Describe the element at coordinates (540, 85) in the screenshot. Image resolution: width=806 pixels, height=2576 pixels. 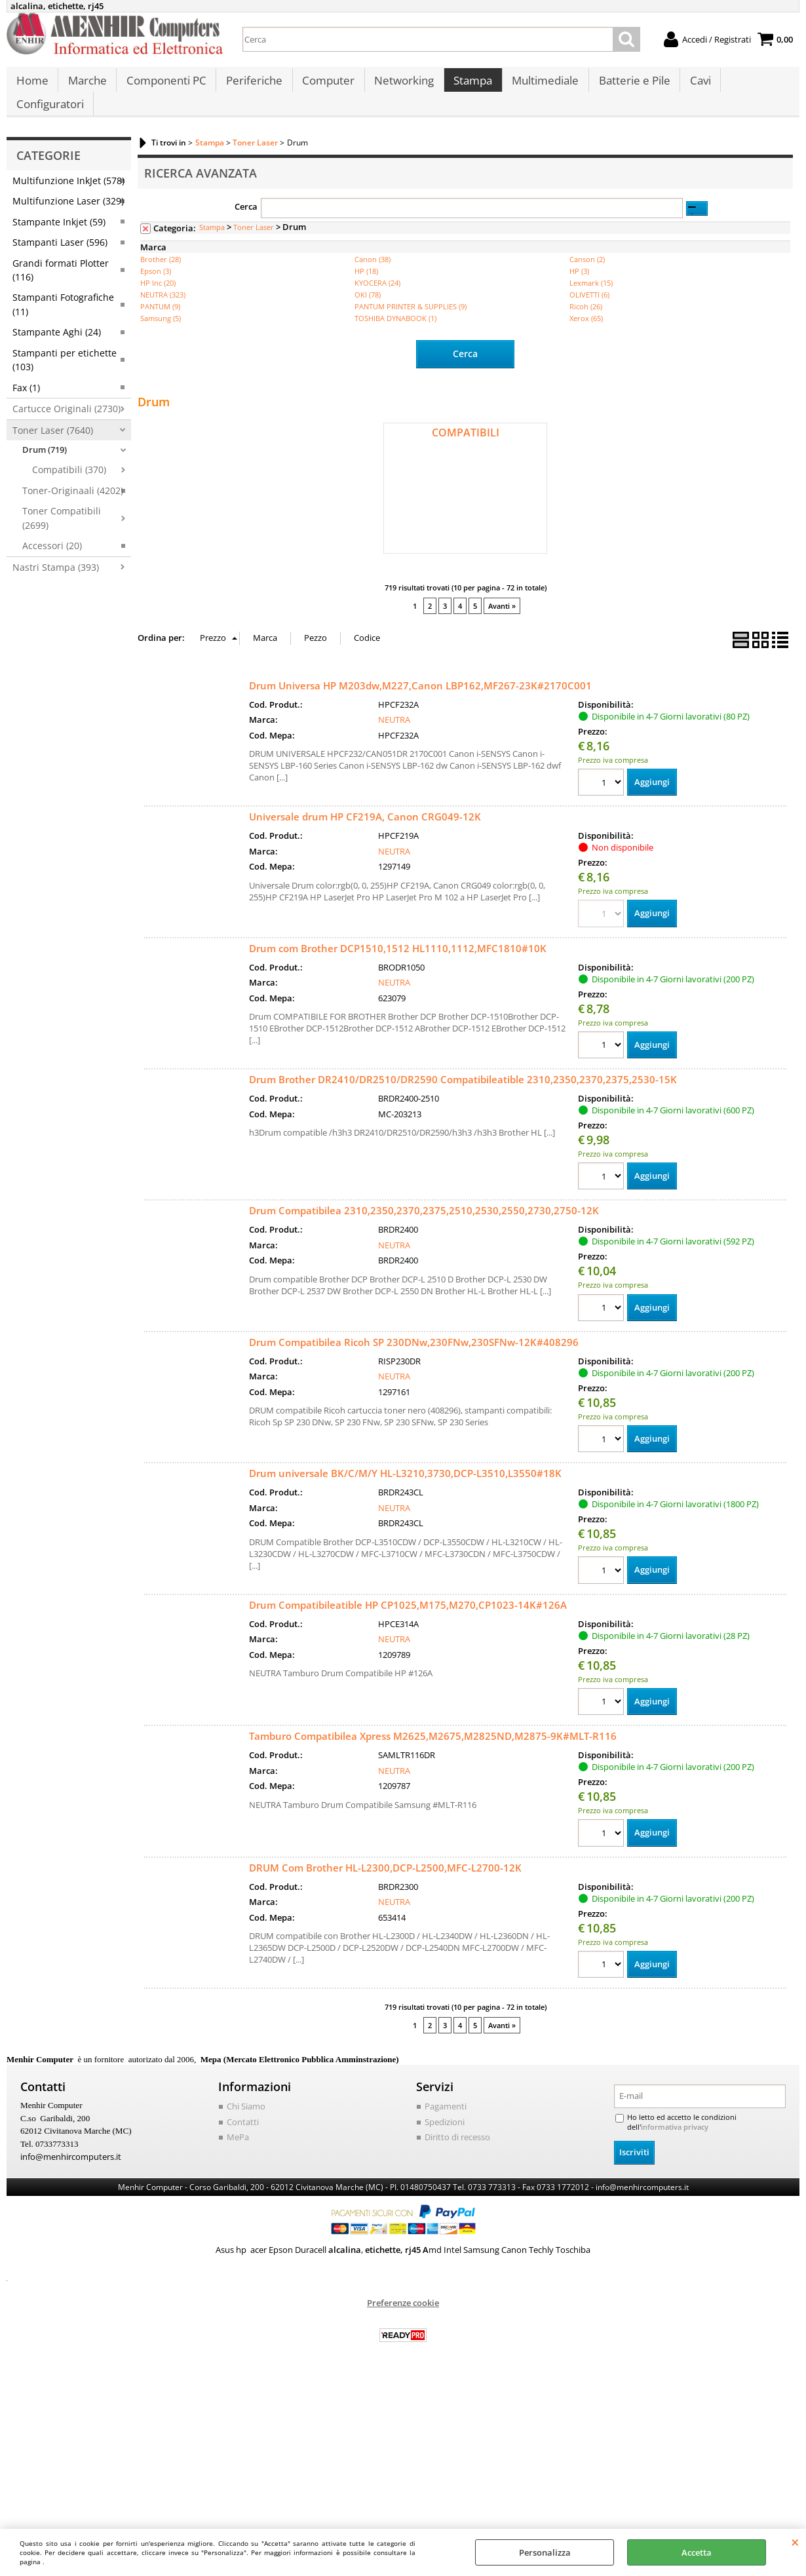
I see `Multimediale` at that location.